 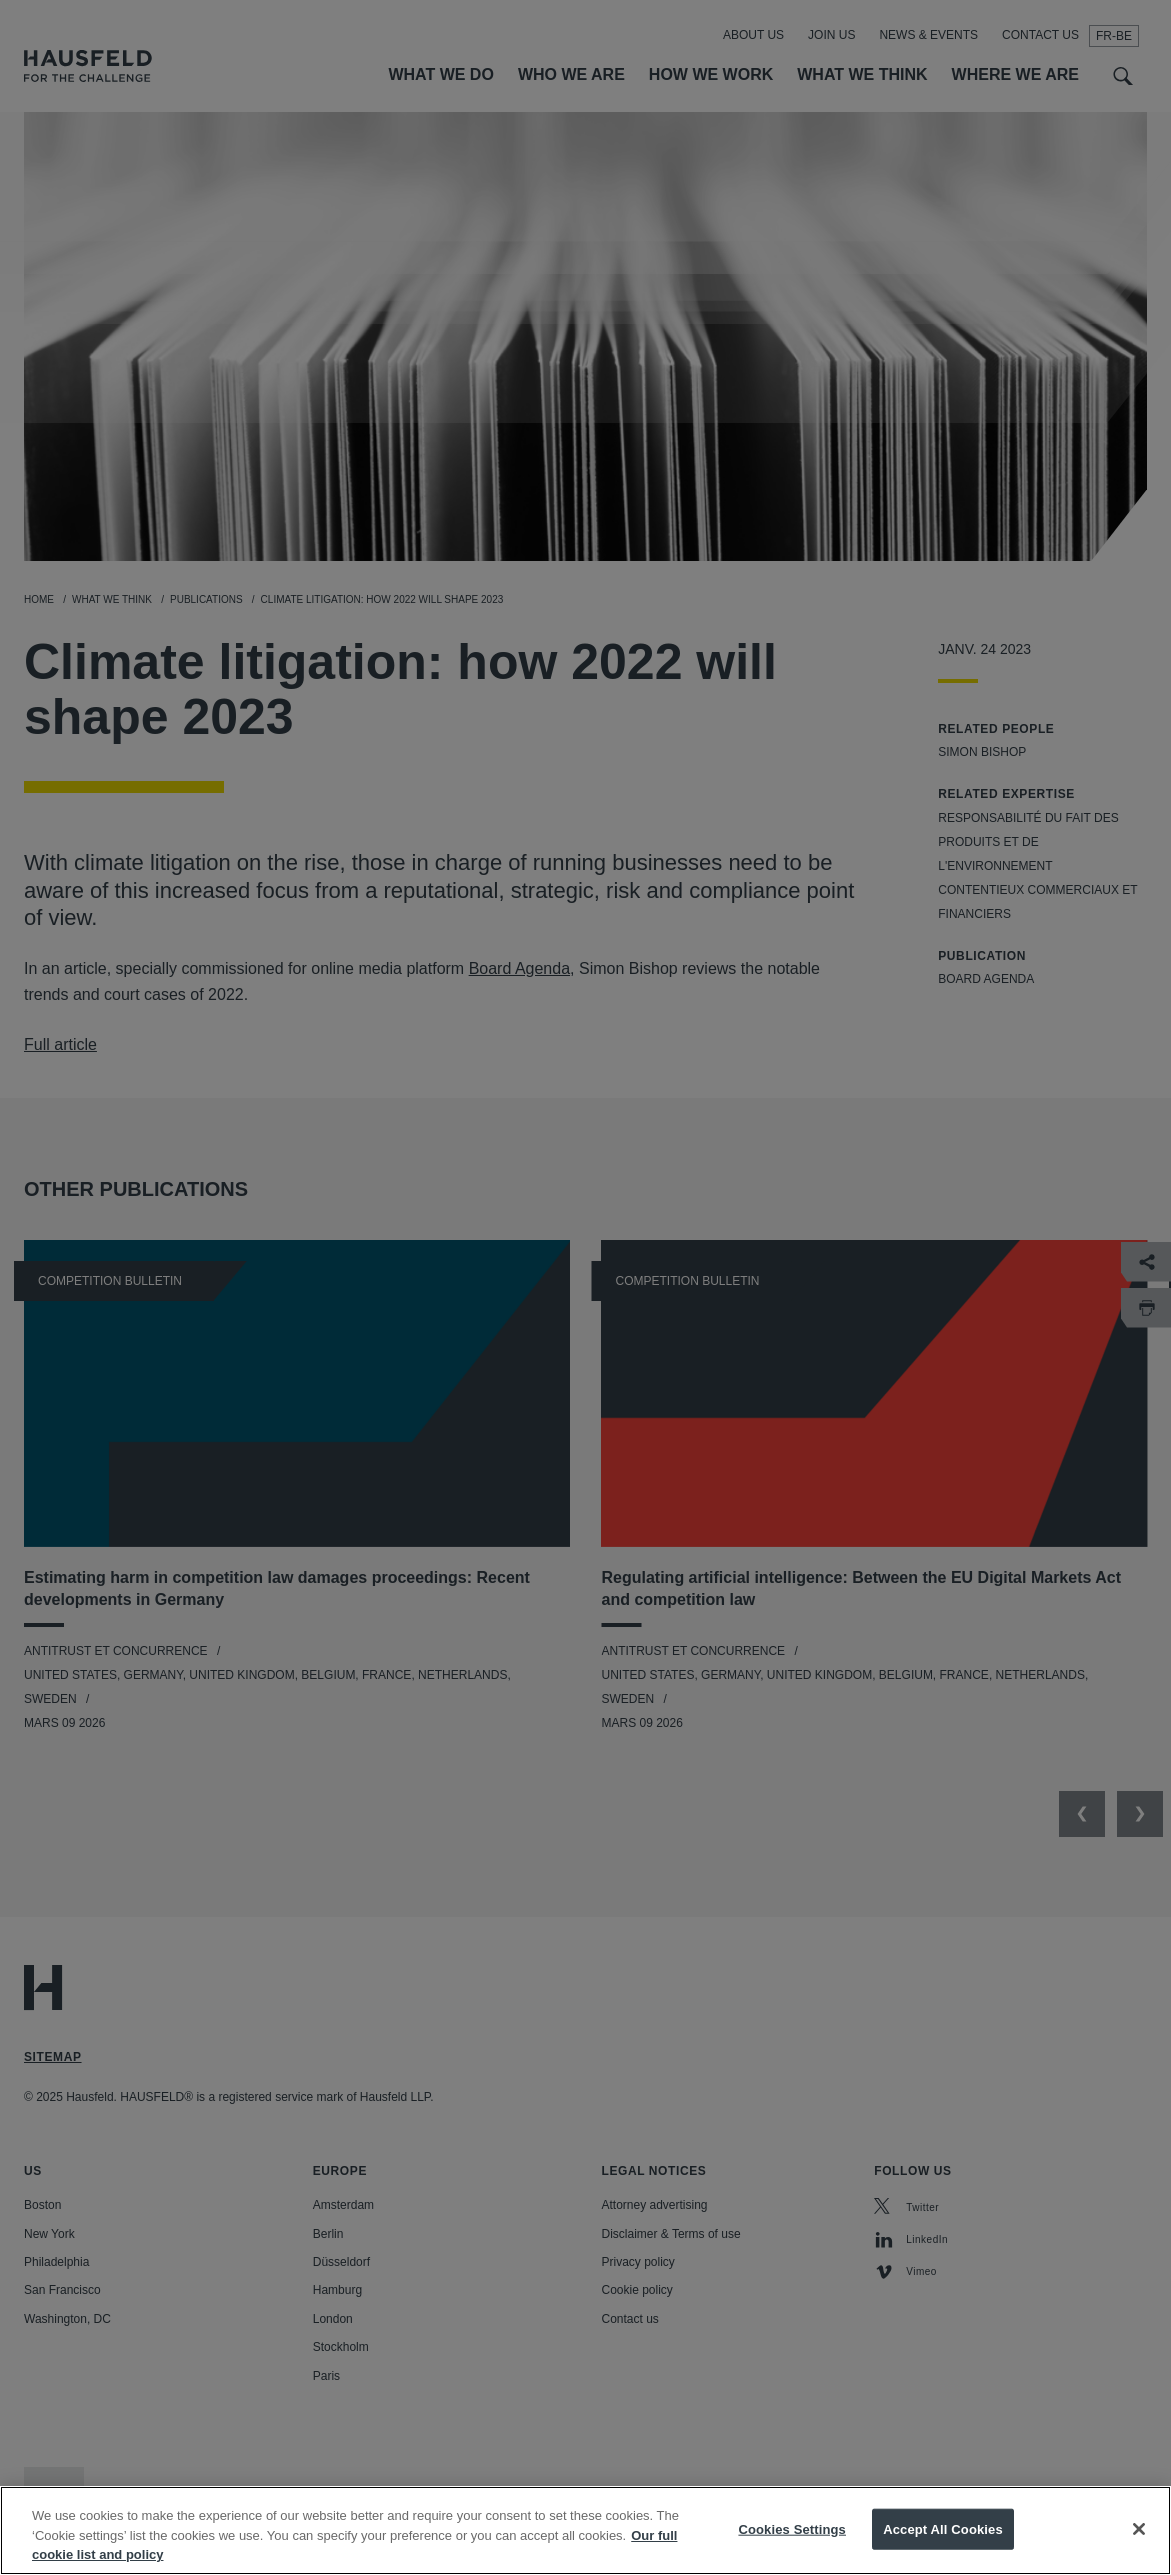 I want to click on [Close], so click(x=1139, y=2548).